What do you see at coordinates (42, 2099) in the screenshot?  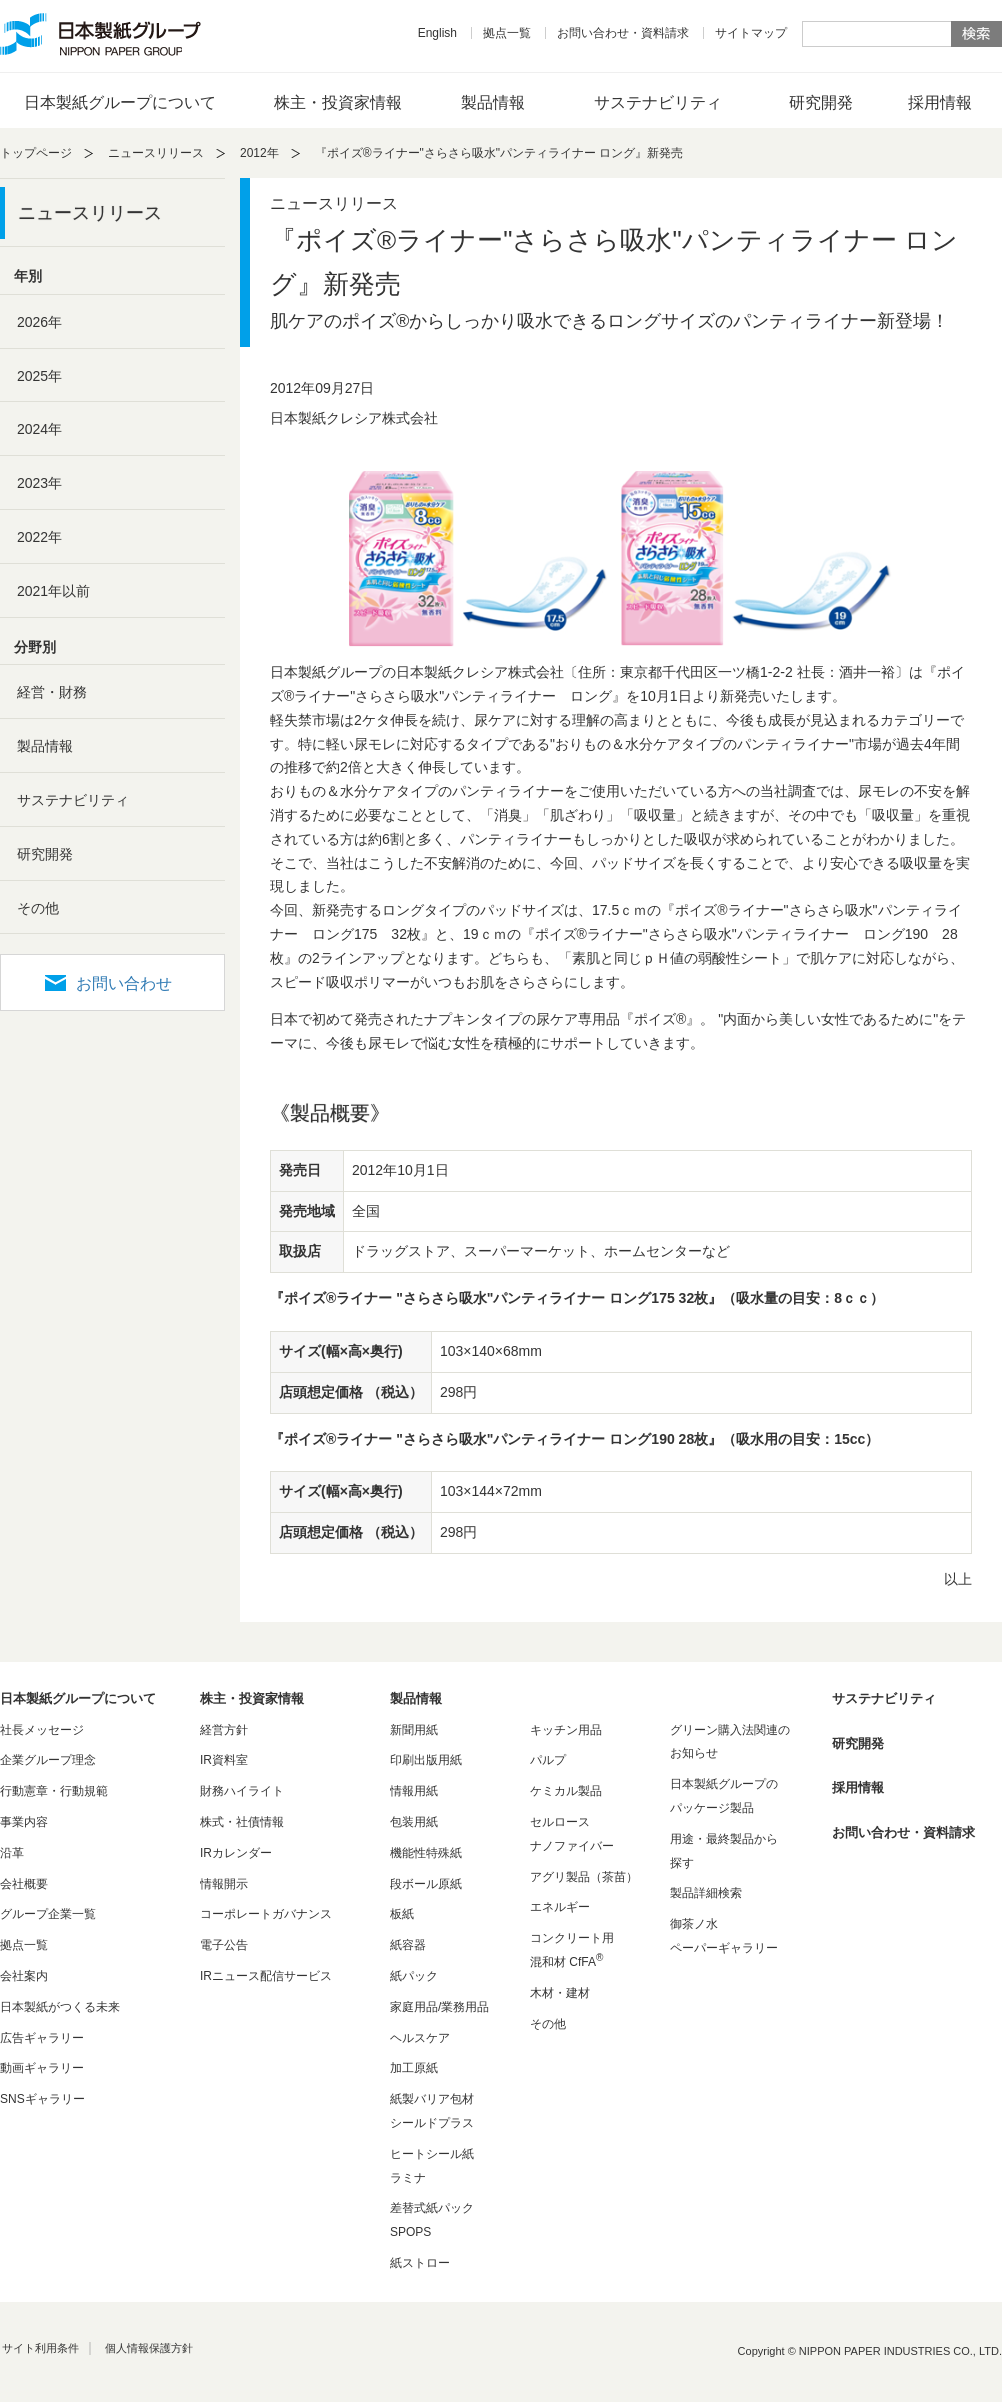 I see `SNSギャラリー` at bounding box center [42, 2099].